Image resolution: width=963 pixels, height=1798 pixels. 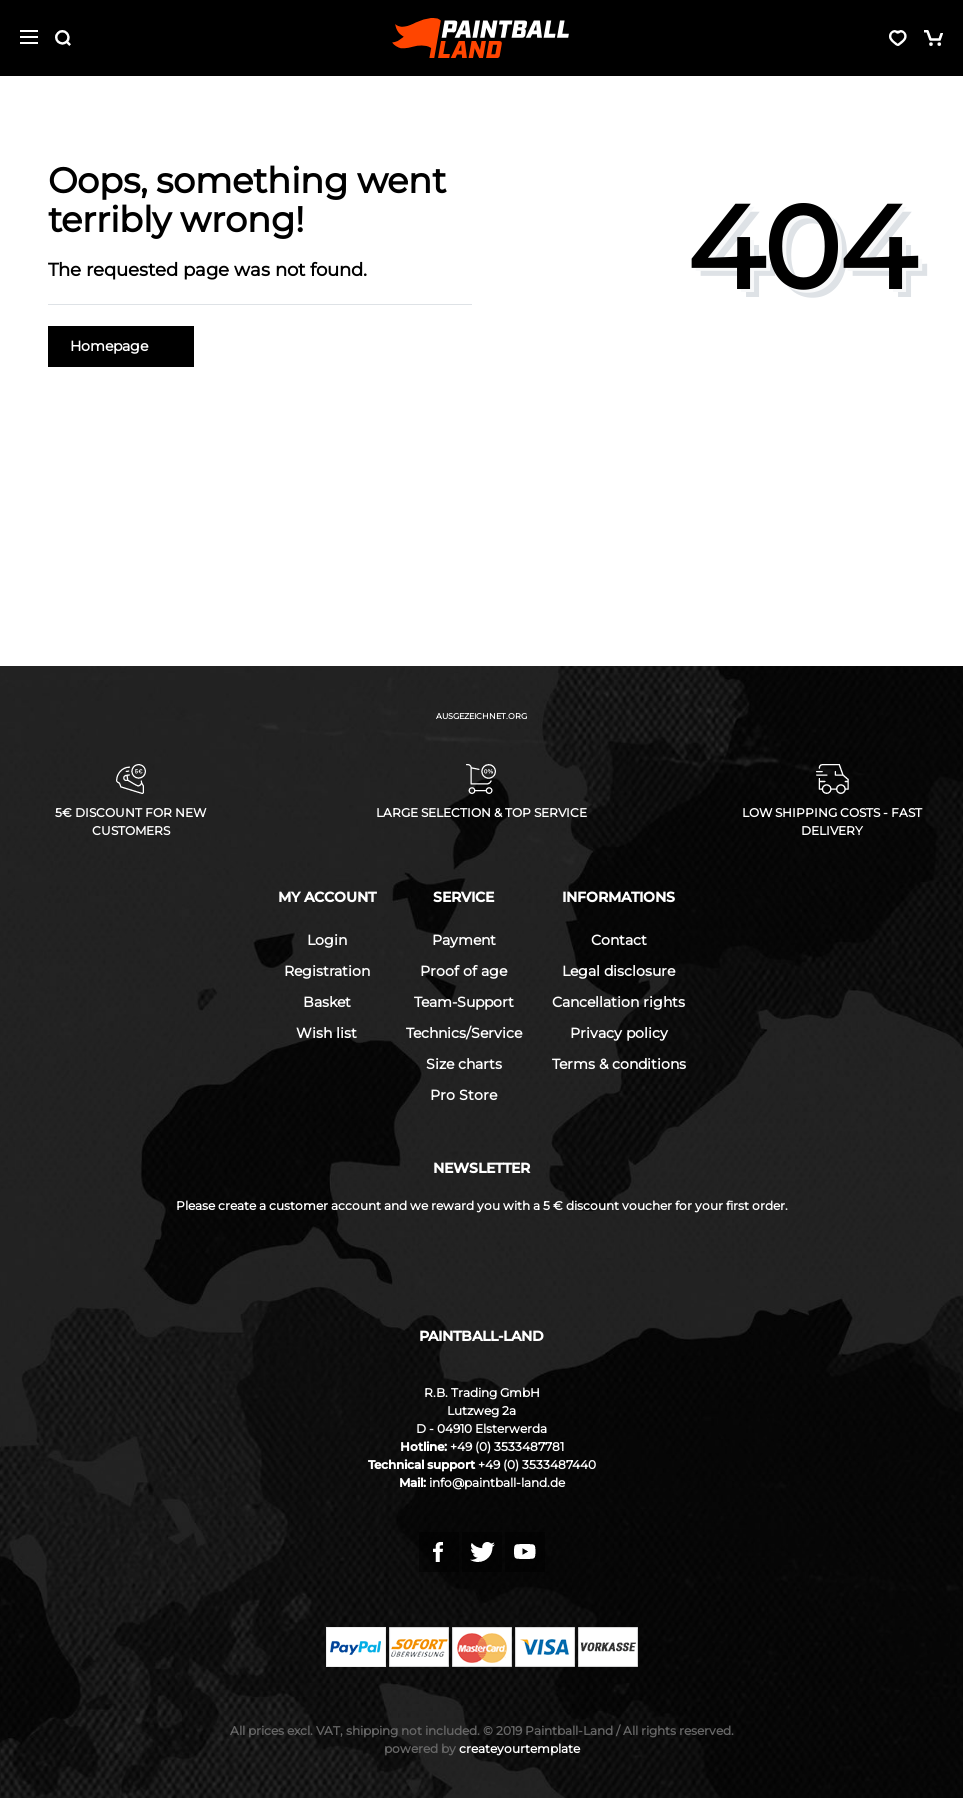 What do you see at coordinates (482, 1748) in the screenshot?
I see `createyourtemplate` at bounding box center [482, 1748].